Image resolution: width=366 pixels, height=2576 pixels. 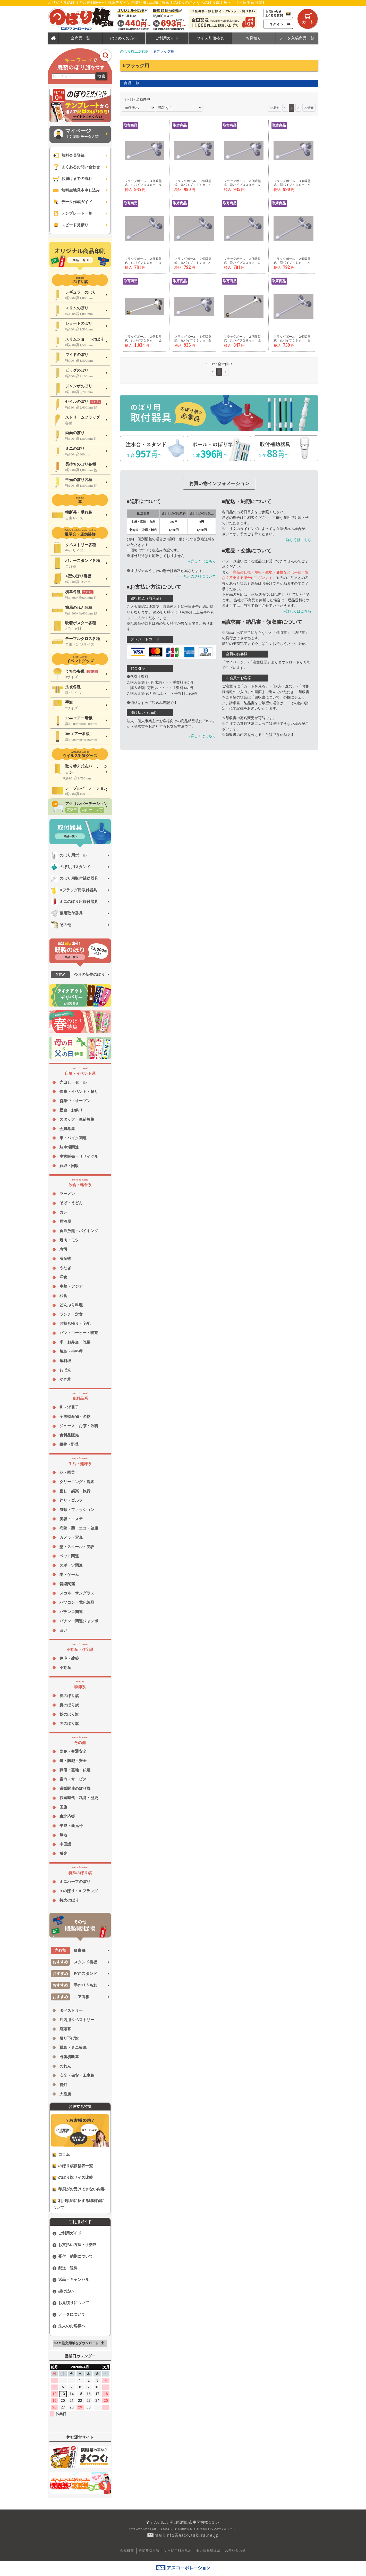 What do you see at coordinates (65, 2066) in the screenshot?
I see `のれん` at bounding box center [65, 2066].